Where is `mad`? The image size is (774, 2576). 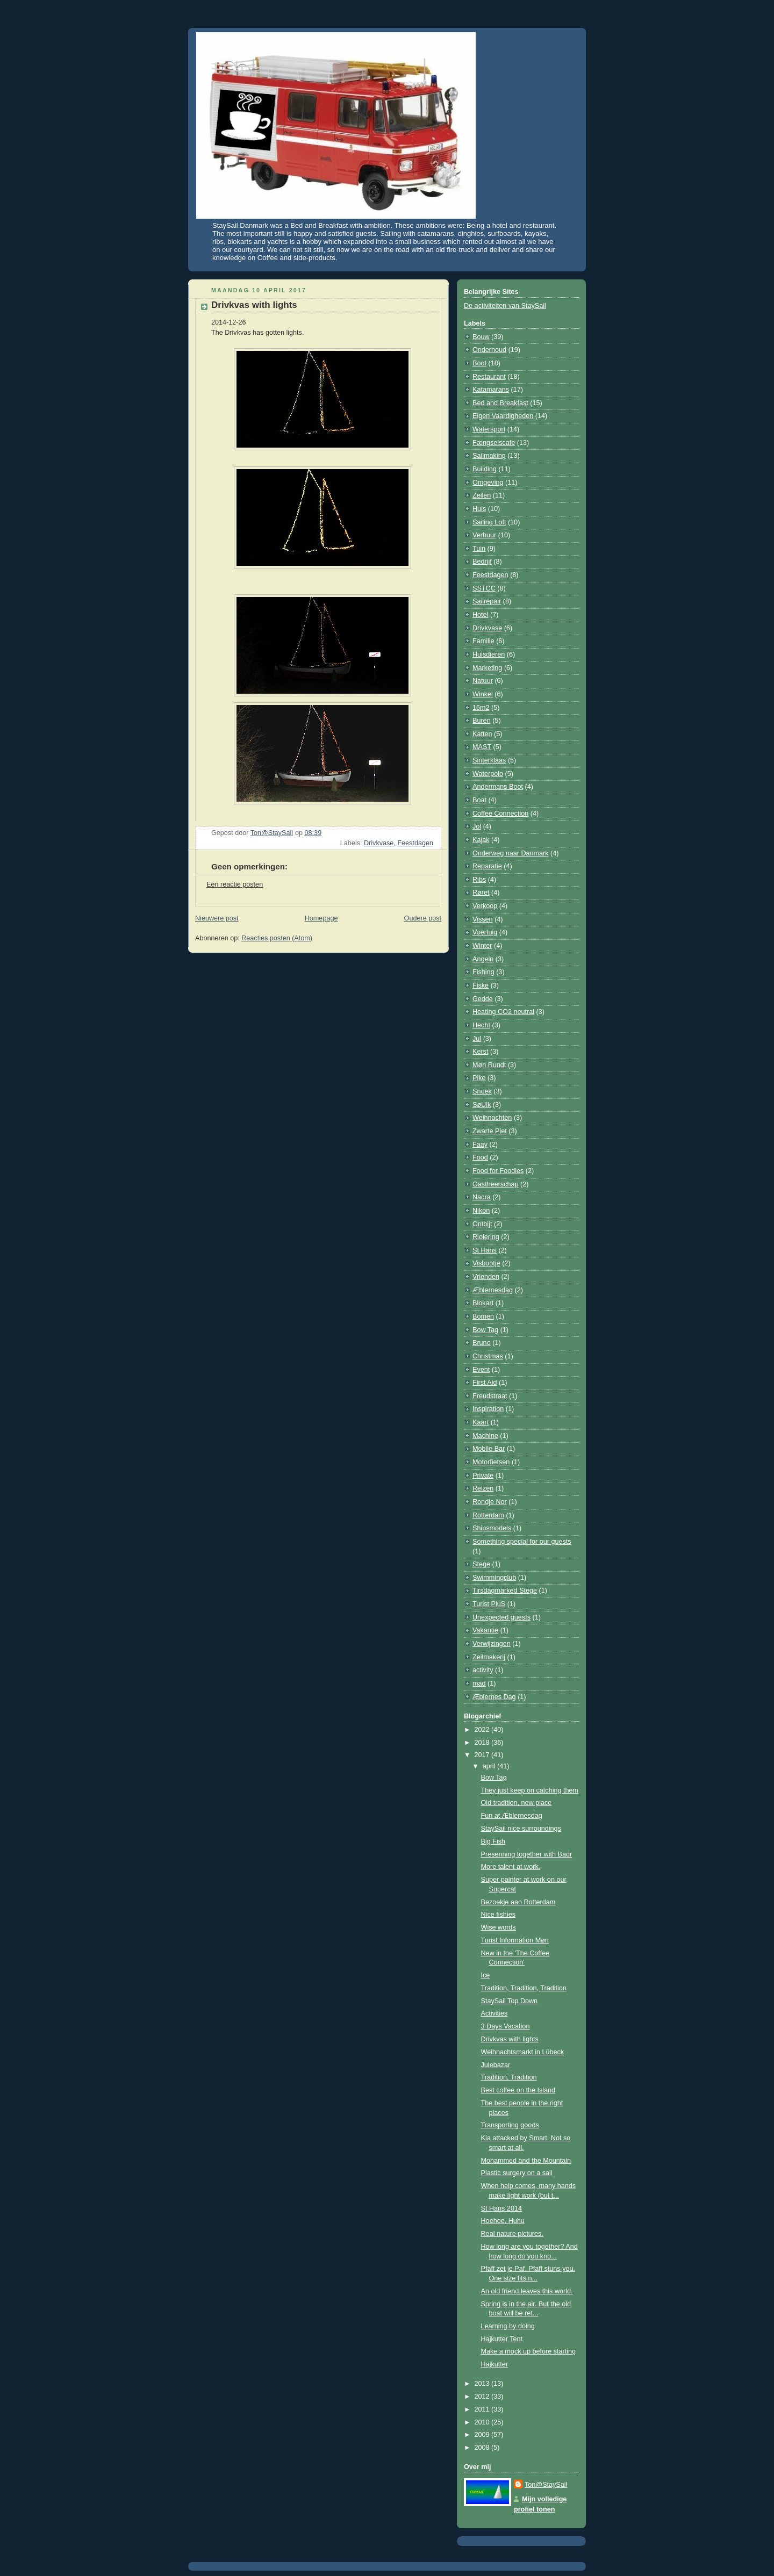 mad is located at coordinates (479, 1683).